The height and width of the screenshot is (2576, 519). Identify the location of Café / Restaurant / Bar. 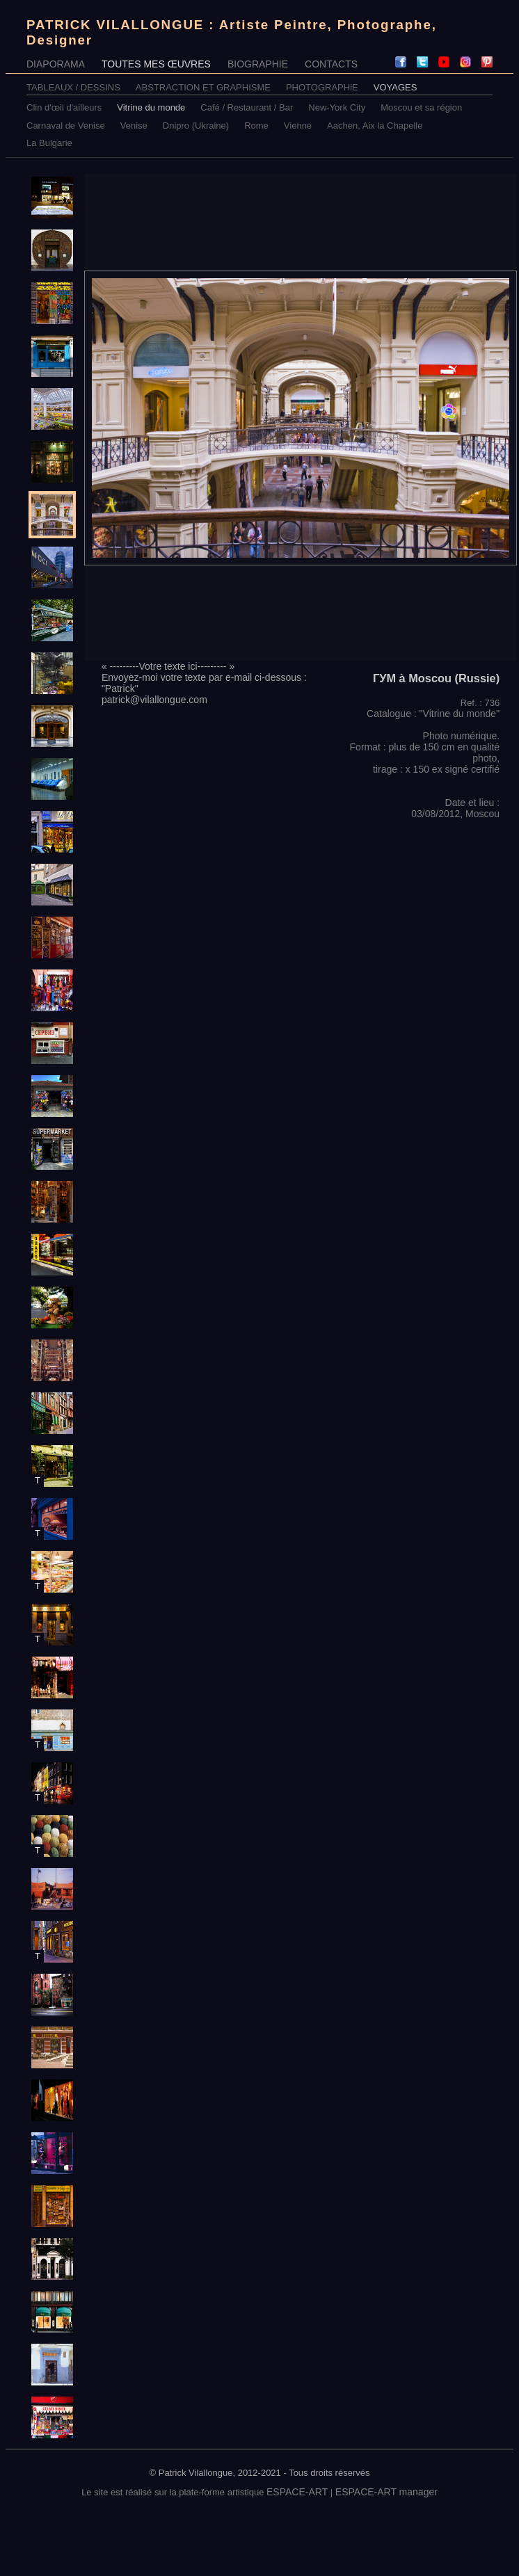
(246, 107).